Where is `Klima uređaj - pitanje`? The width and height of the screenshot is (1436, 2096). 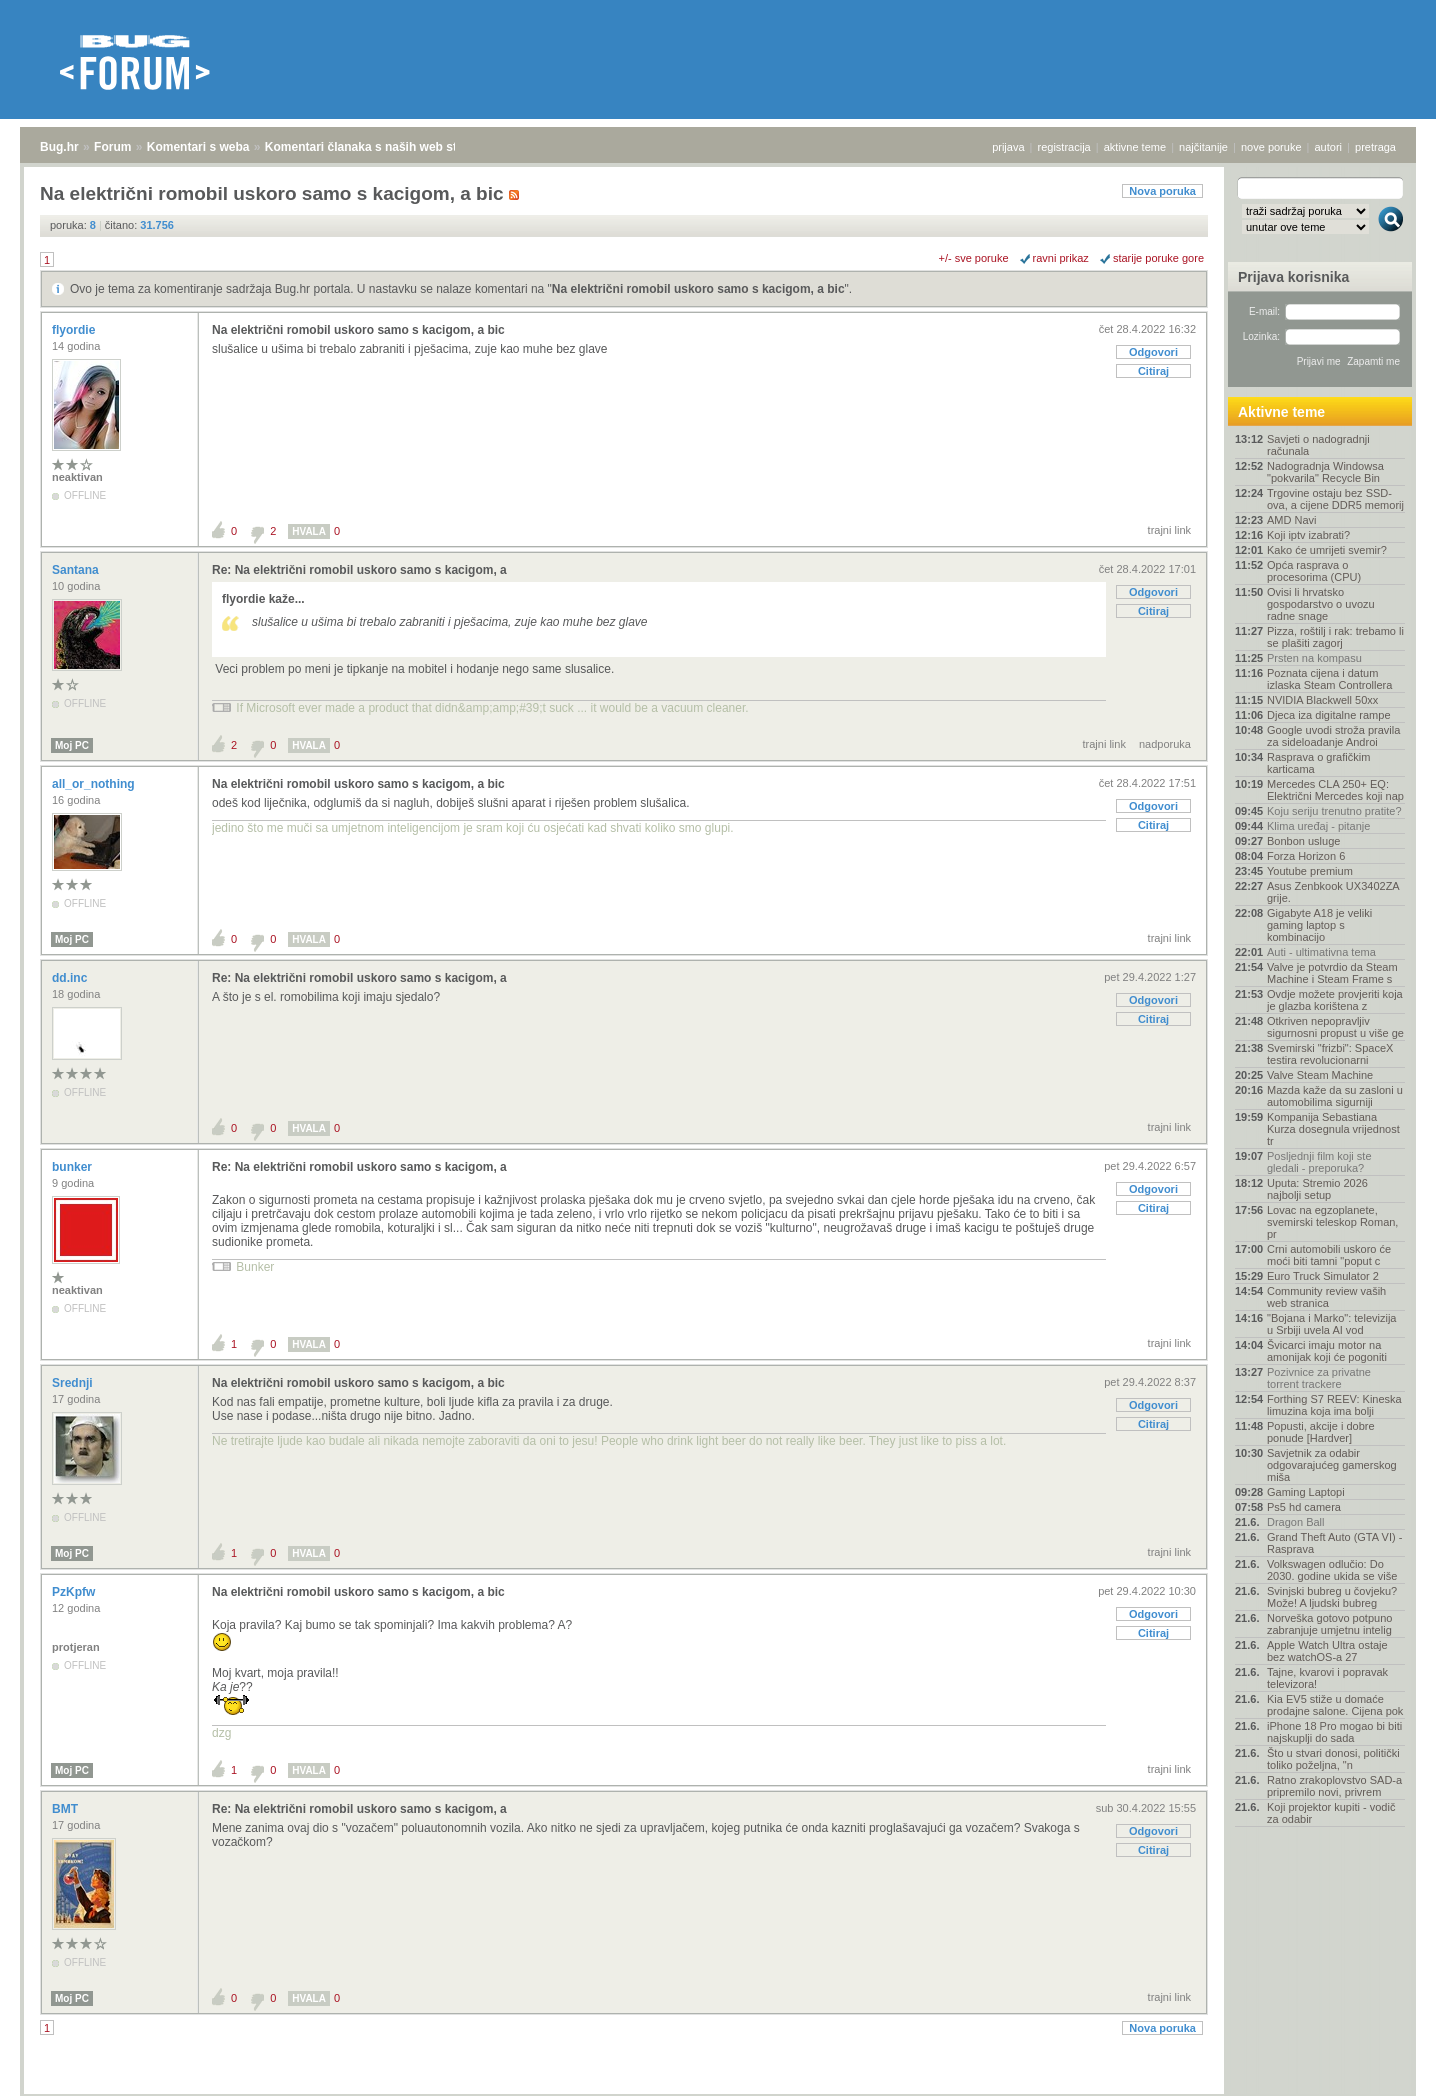 Klima uređaj - pitanje is located at coordinates (1318, 826).